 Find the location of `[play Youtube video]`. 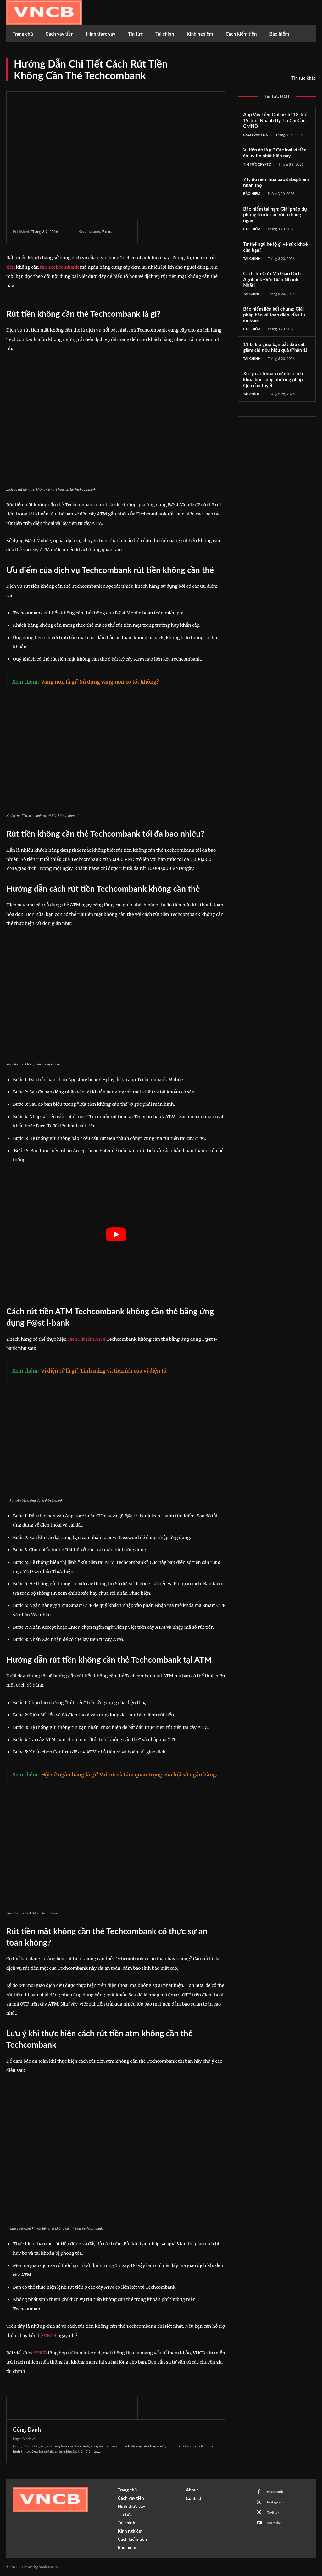

[play Youtube video] is located at coordinates (115, 1234).